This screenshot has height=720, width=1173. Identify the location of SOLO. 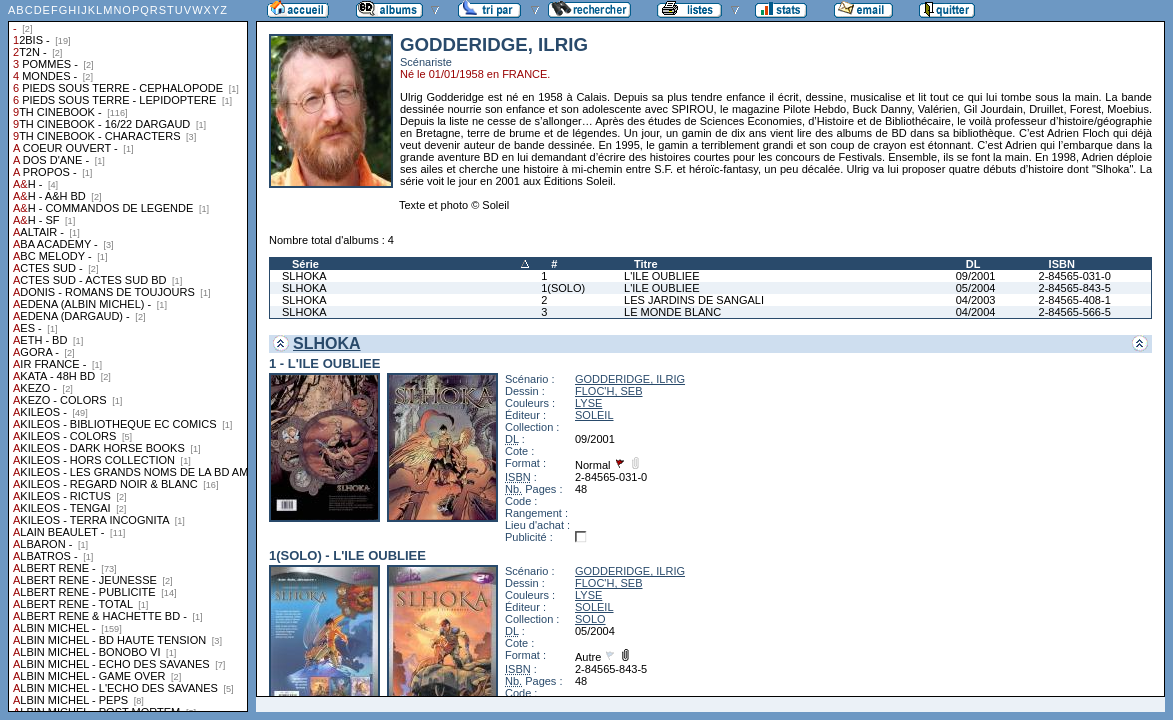
(590, 619).